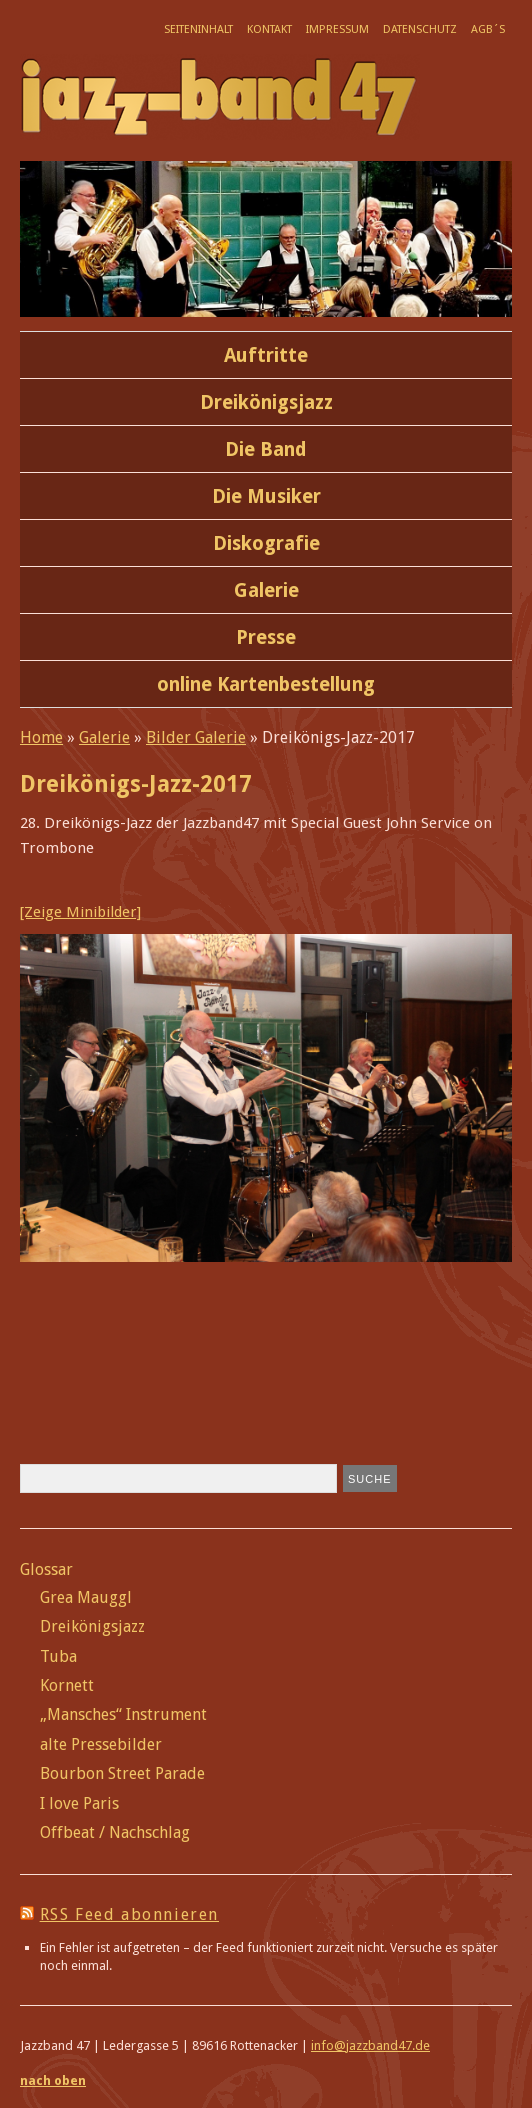 Image resolution: width=532 pixels, height=2108 pixels. Describe the element at coordinates (86, 1597) in the screenshot. I see `Grea Mauggl` at that location.